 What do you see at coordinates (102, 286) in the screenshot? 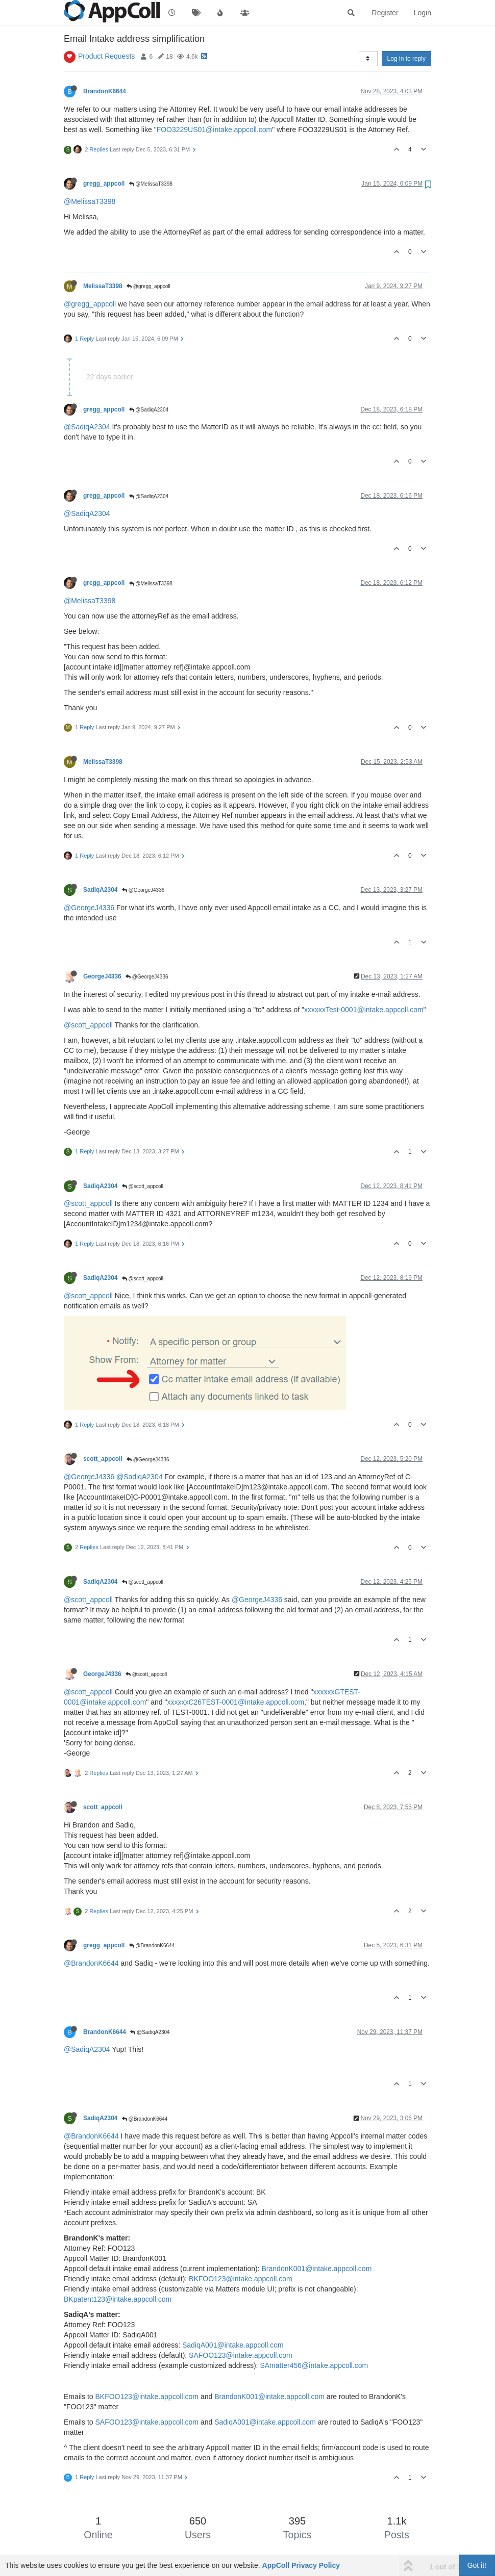
I see `MelissaT3398` at bounding box center [102, 286].